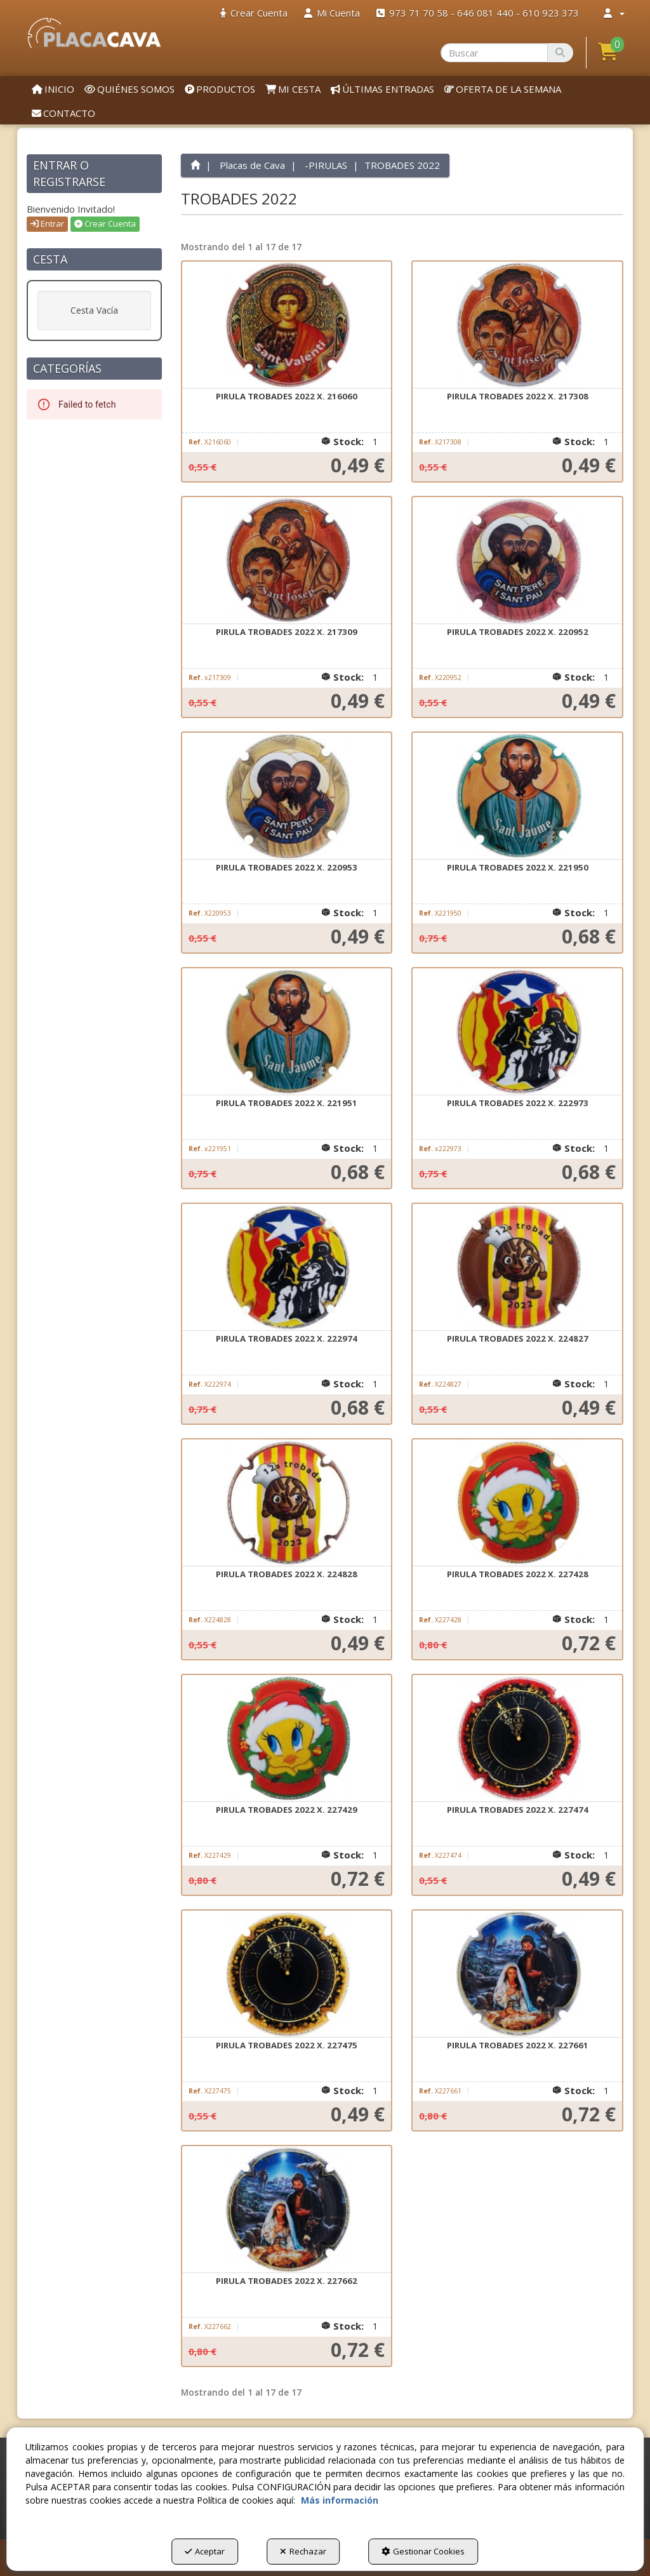 The height and width of the screenshot is (2576, 650). What do you see at coordinates (287, 2209) in the screenshot?
I see `[PIRULA TROBADES 2022 X. 227662]` at bounding box center [287, 2209].